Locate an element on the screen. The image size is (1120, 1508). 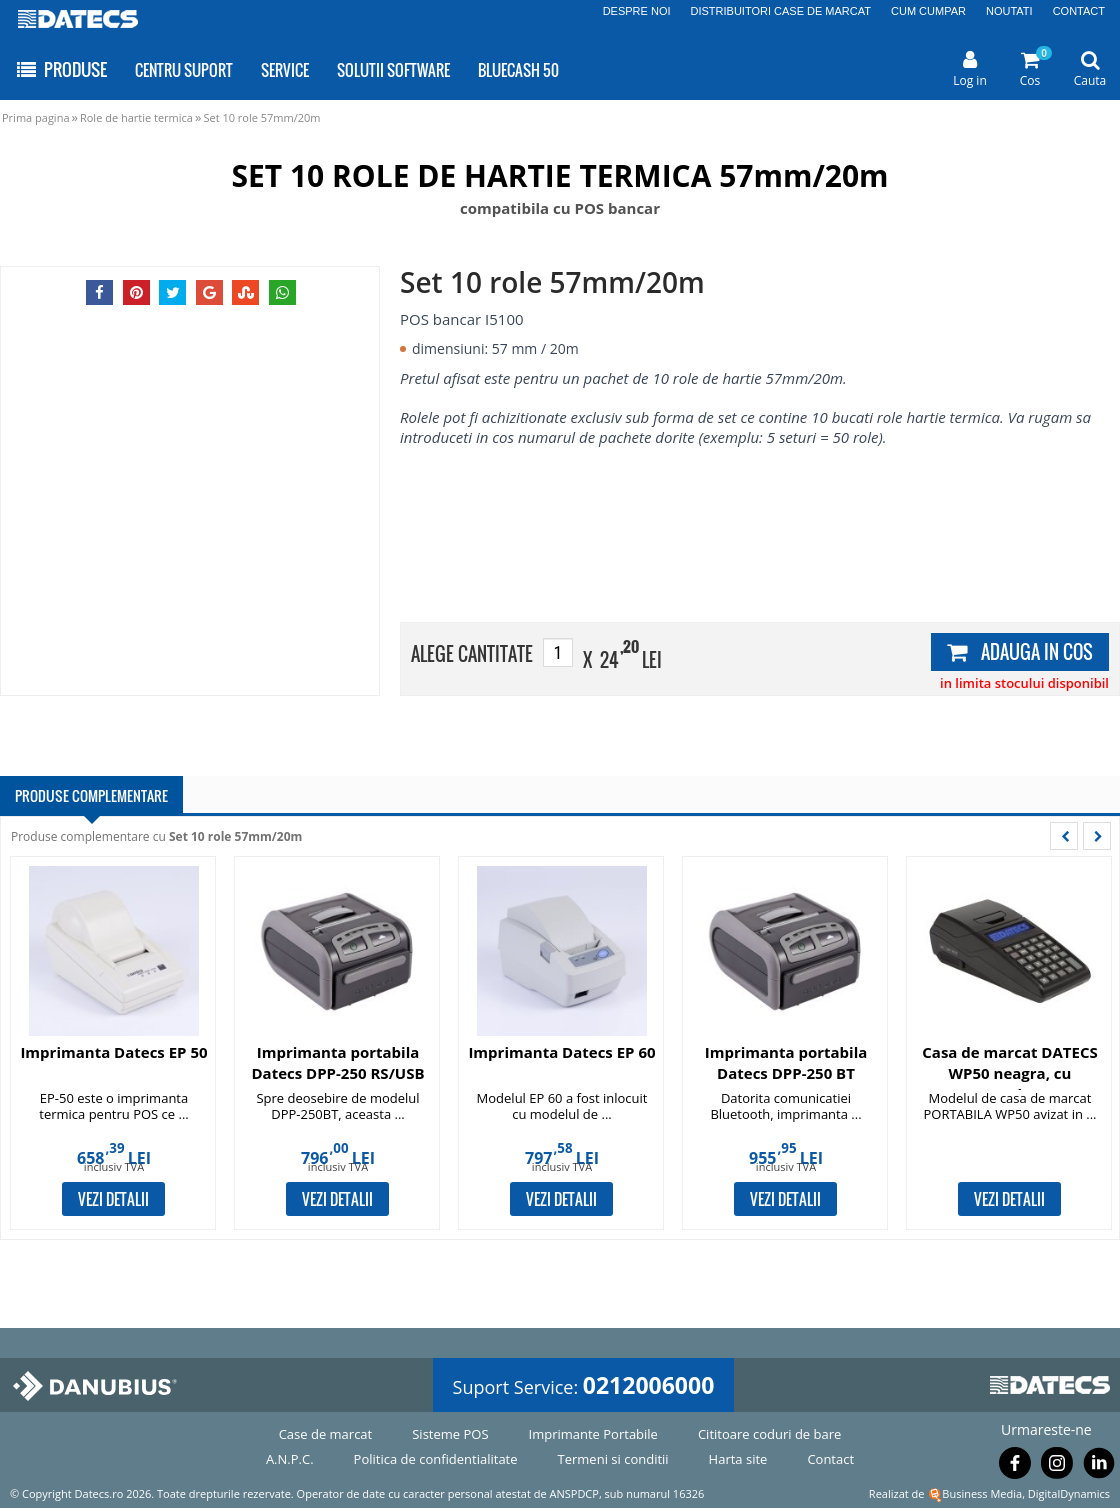
PRODUSE is located at coordinates (60, 69).